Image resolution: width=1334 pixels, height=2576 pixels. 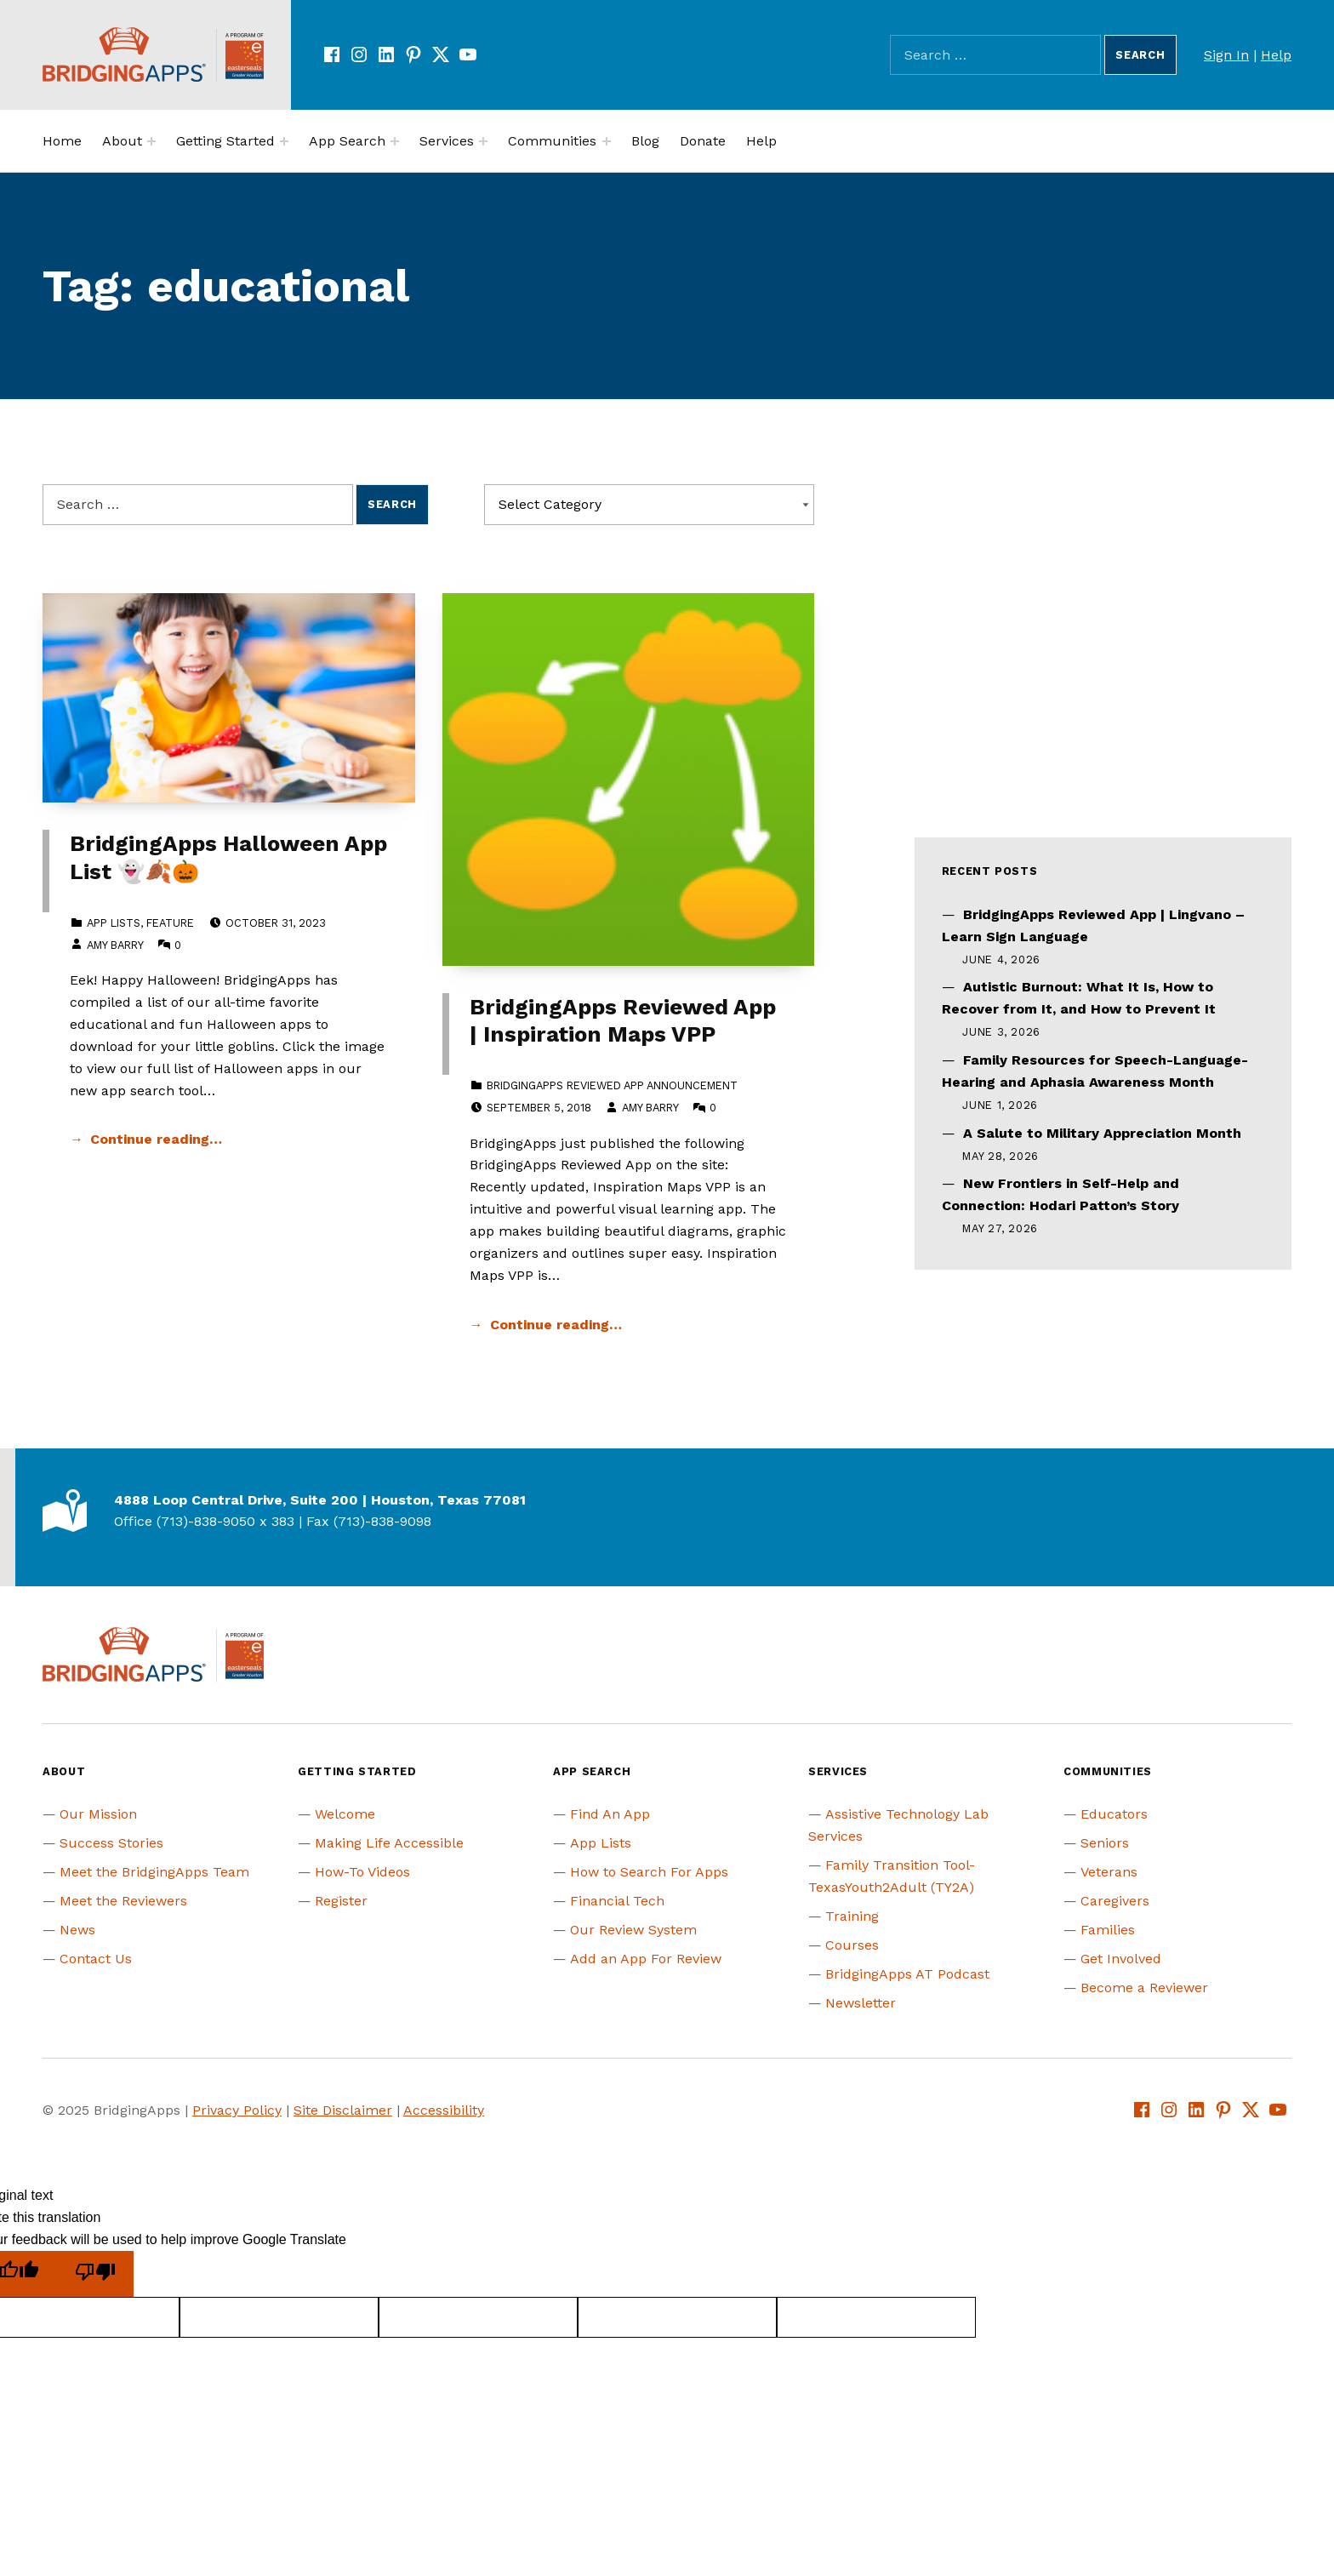 What do you see at coordinates (95, 2274) in the screenshot?
I see `[Poor translation]` at bounding box center [95, 2274].